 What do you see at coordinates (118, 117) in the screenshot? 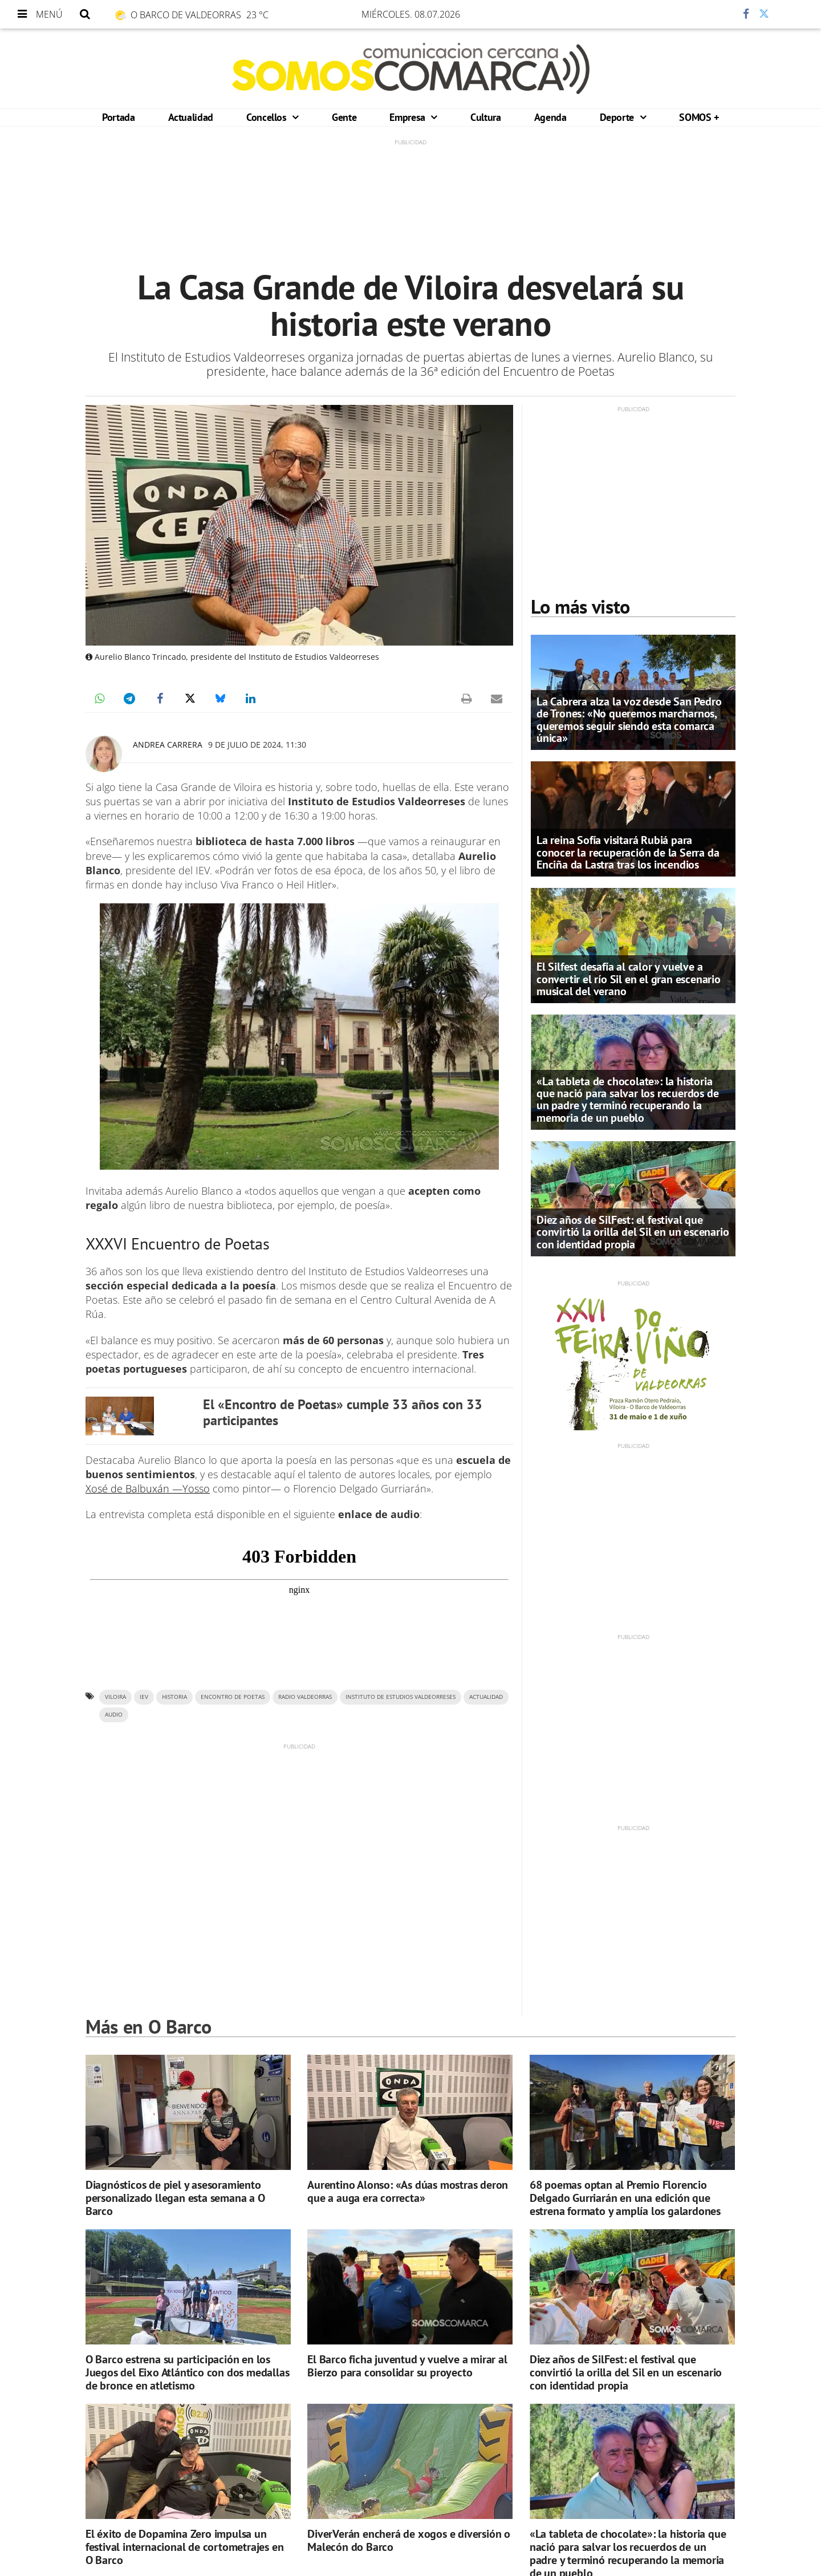
I see `Portada` at bounding box center [118, 117].